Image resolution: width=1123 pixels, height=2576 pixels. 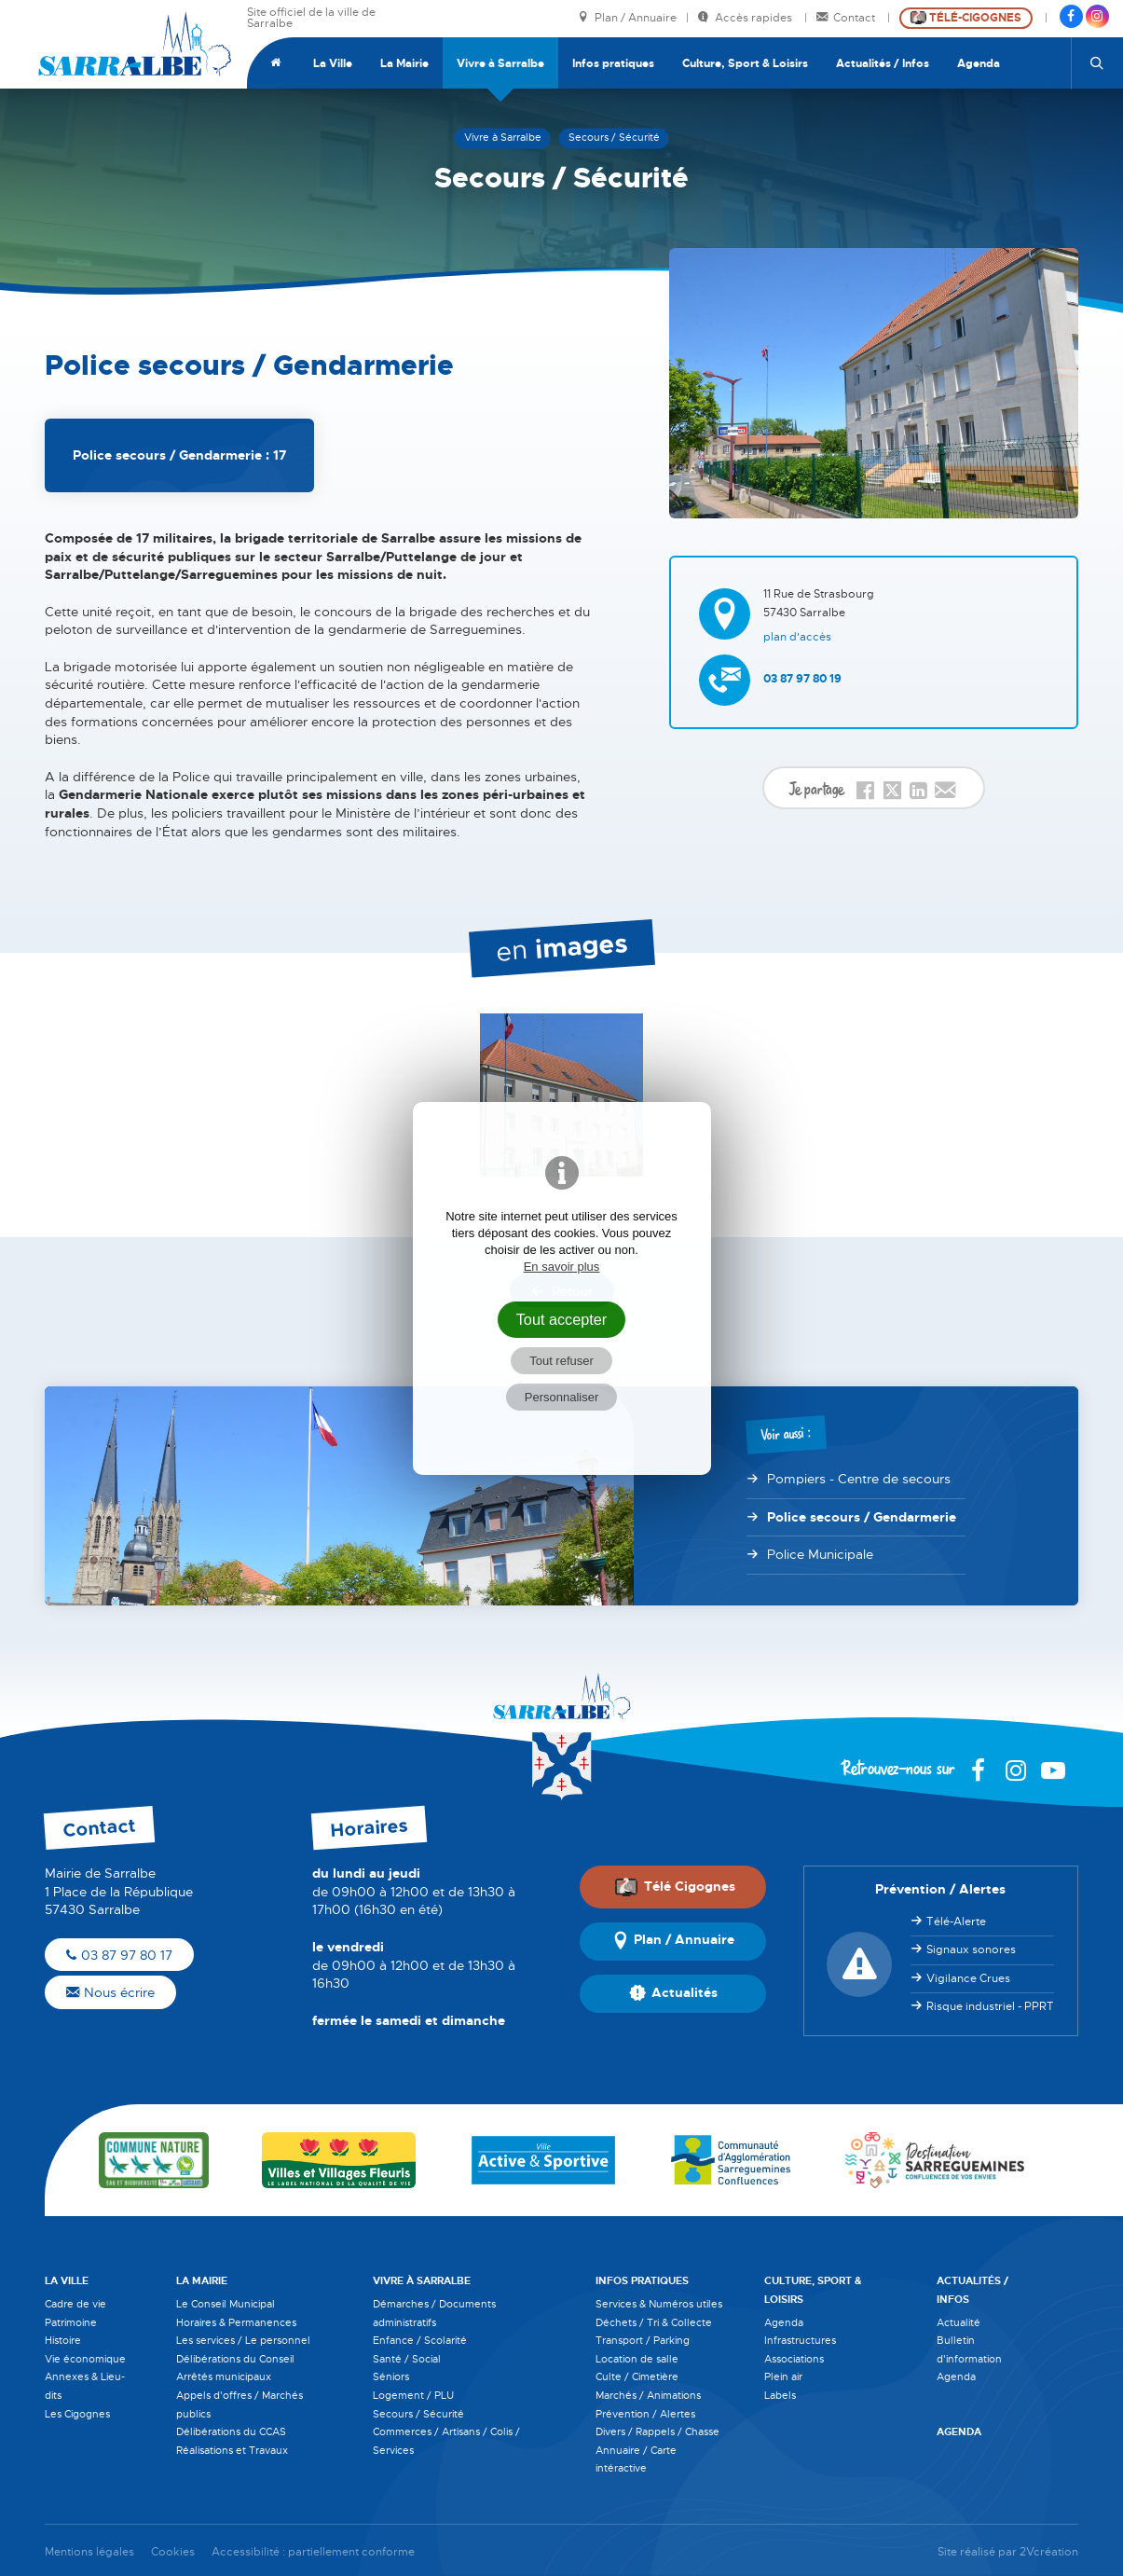 What do you see at coordinates (75, 2303) in the screenshot?
I see `Cadre de vie` at bounding box center [75, 2303].